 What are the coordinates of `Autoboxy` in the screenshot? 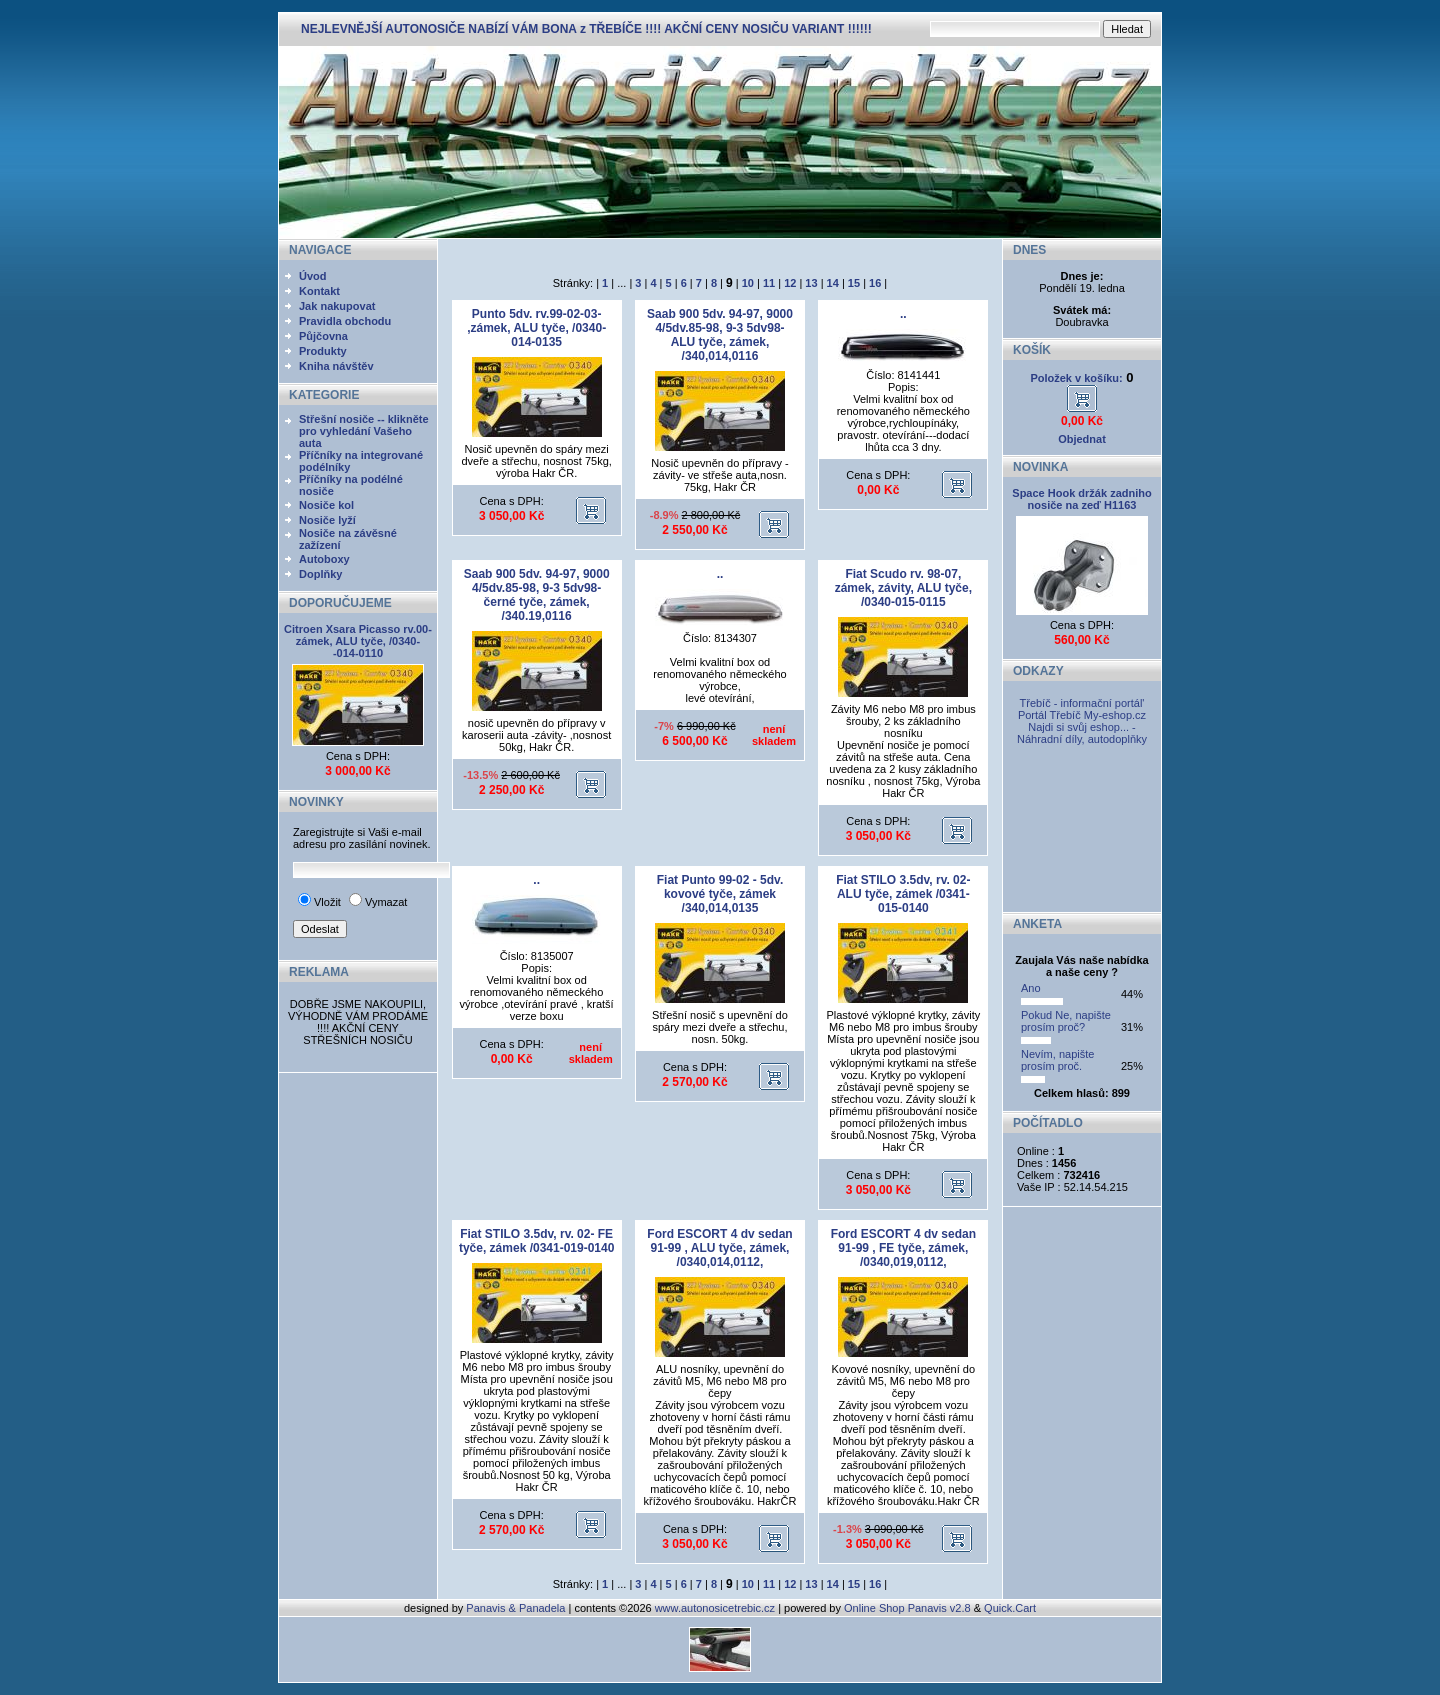 It's located at (324, 559).